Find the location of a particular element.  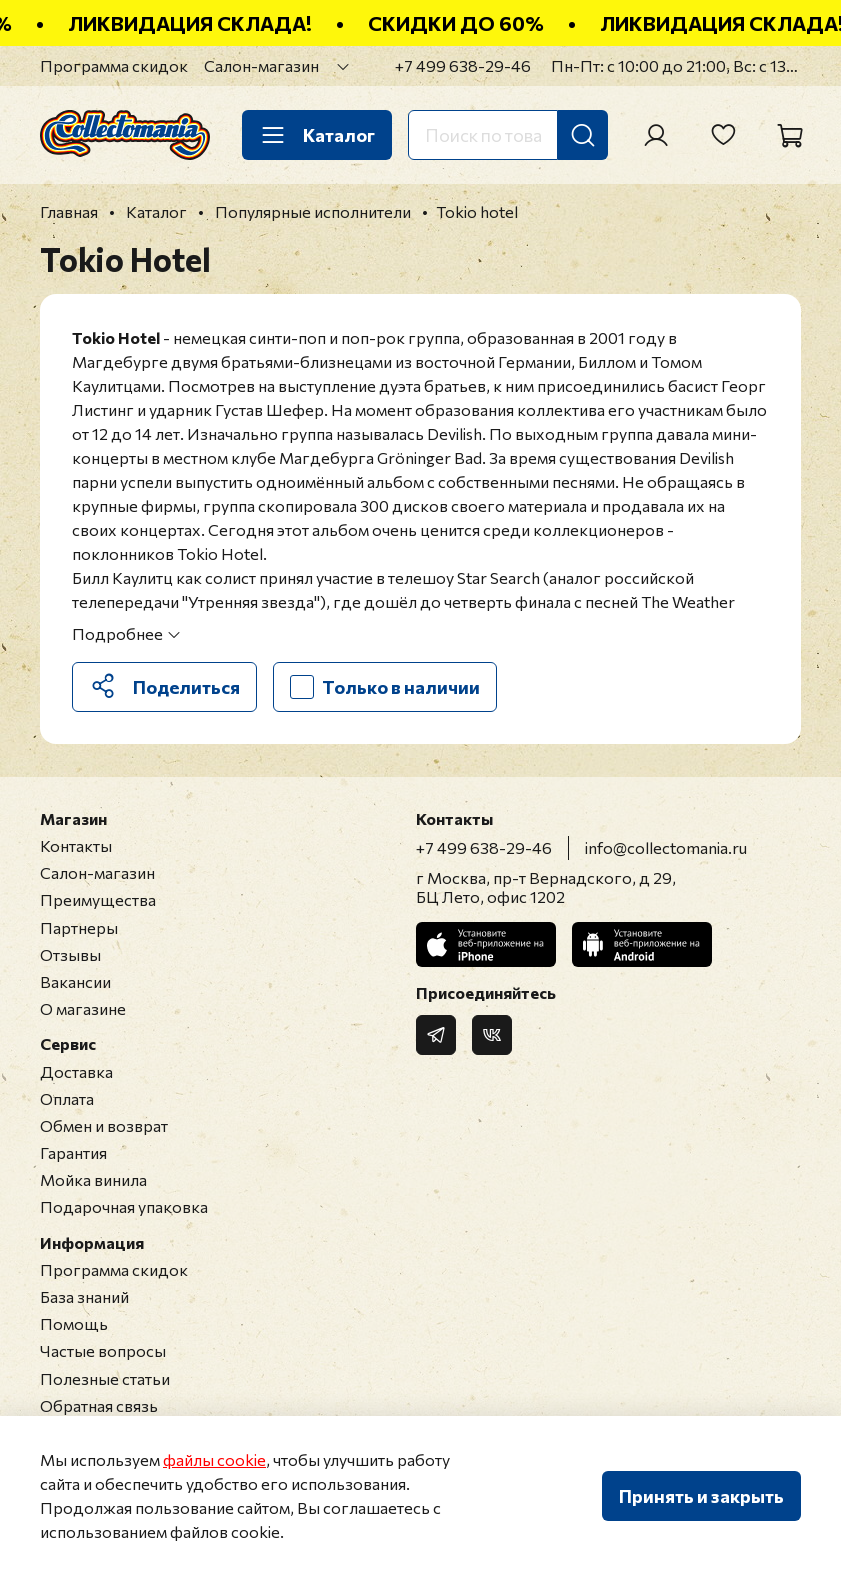

О магазине is located at coordinates (83, 1008).